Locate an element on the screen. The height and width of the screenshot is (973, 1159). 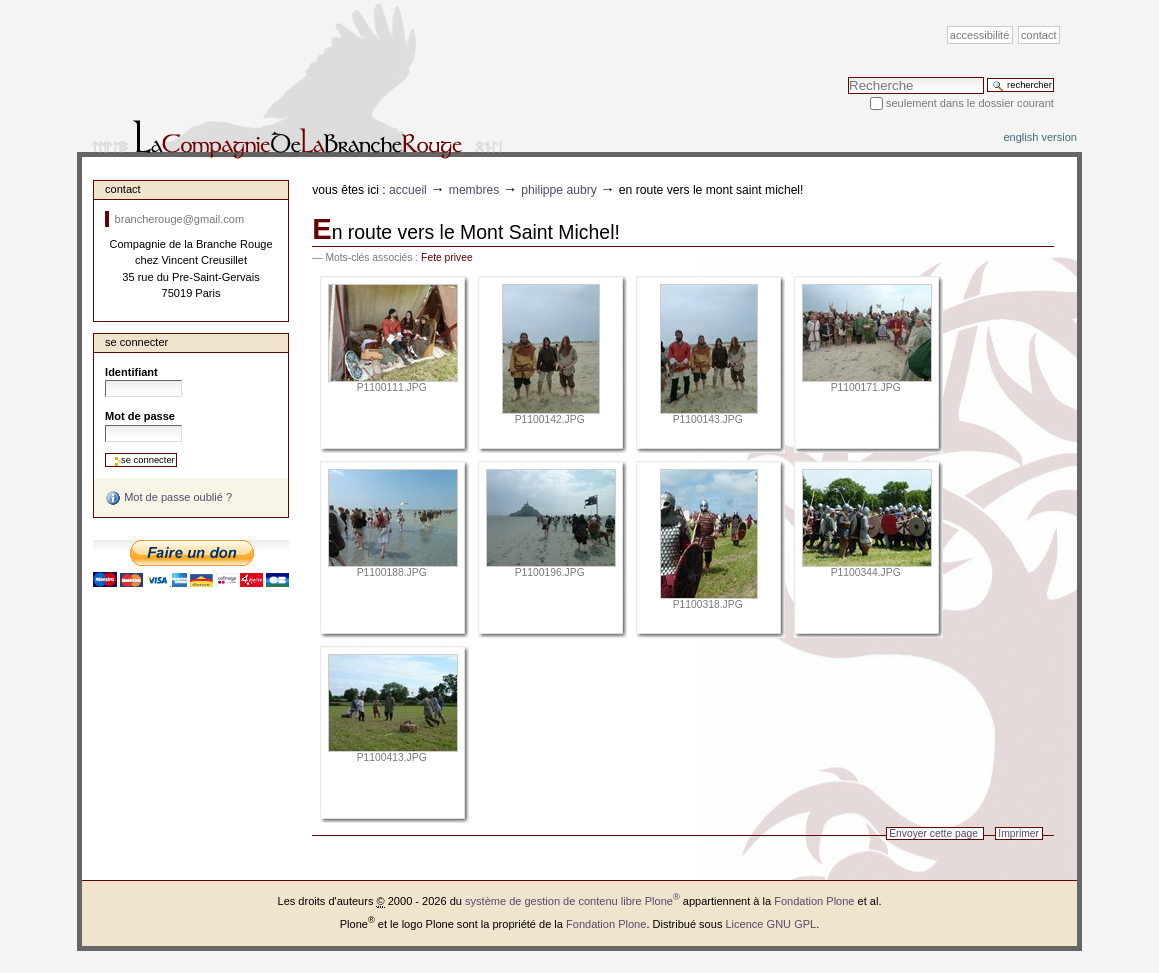
Identifiant is located at coordinates (131, 372).